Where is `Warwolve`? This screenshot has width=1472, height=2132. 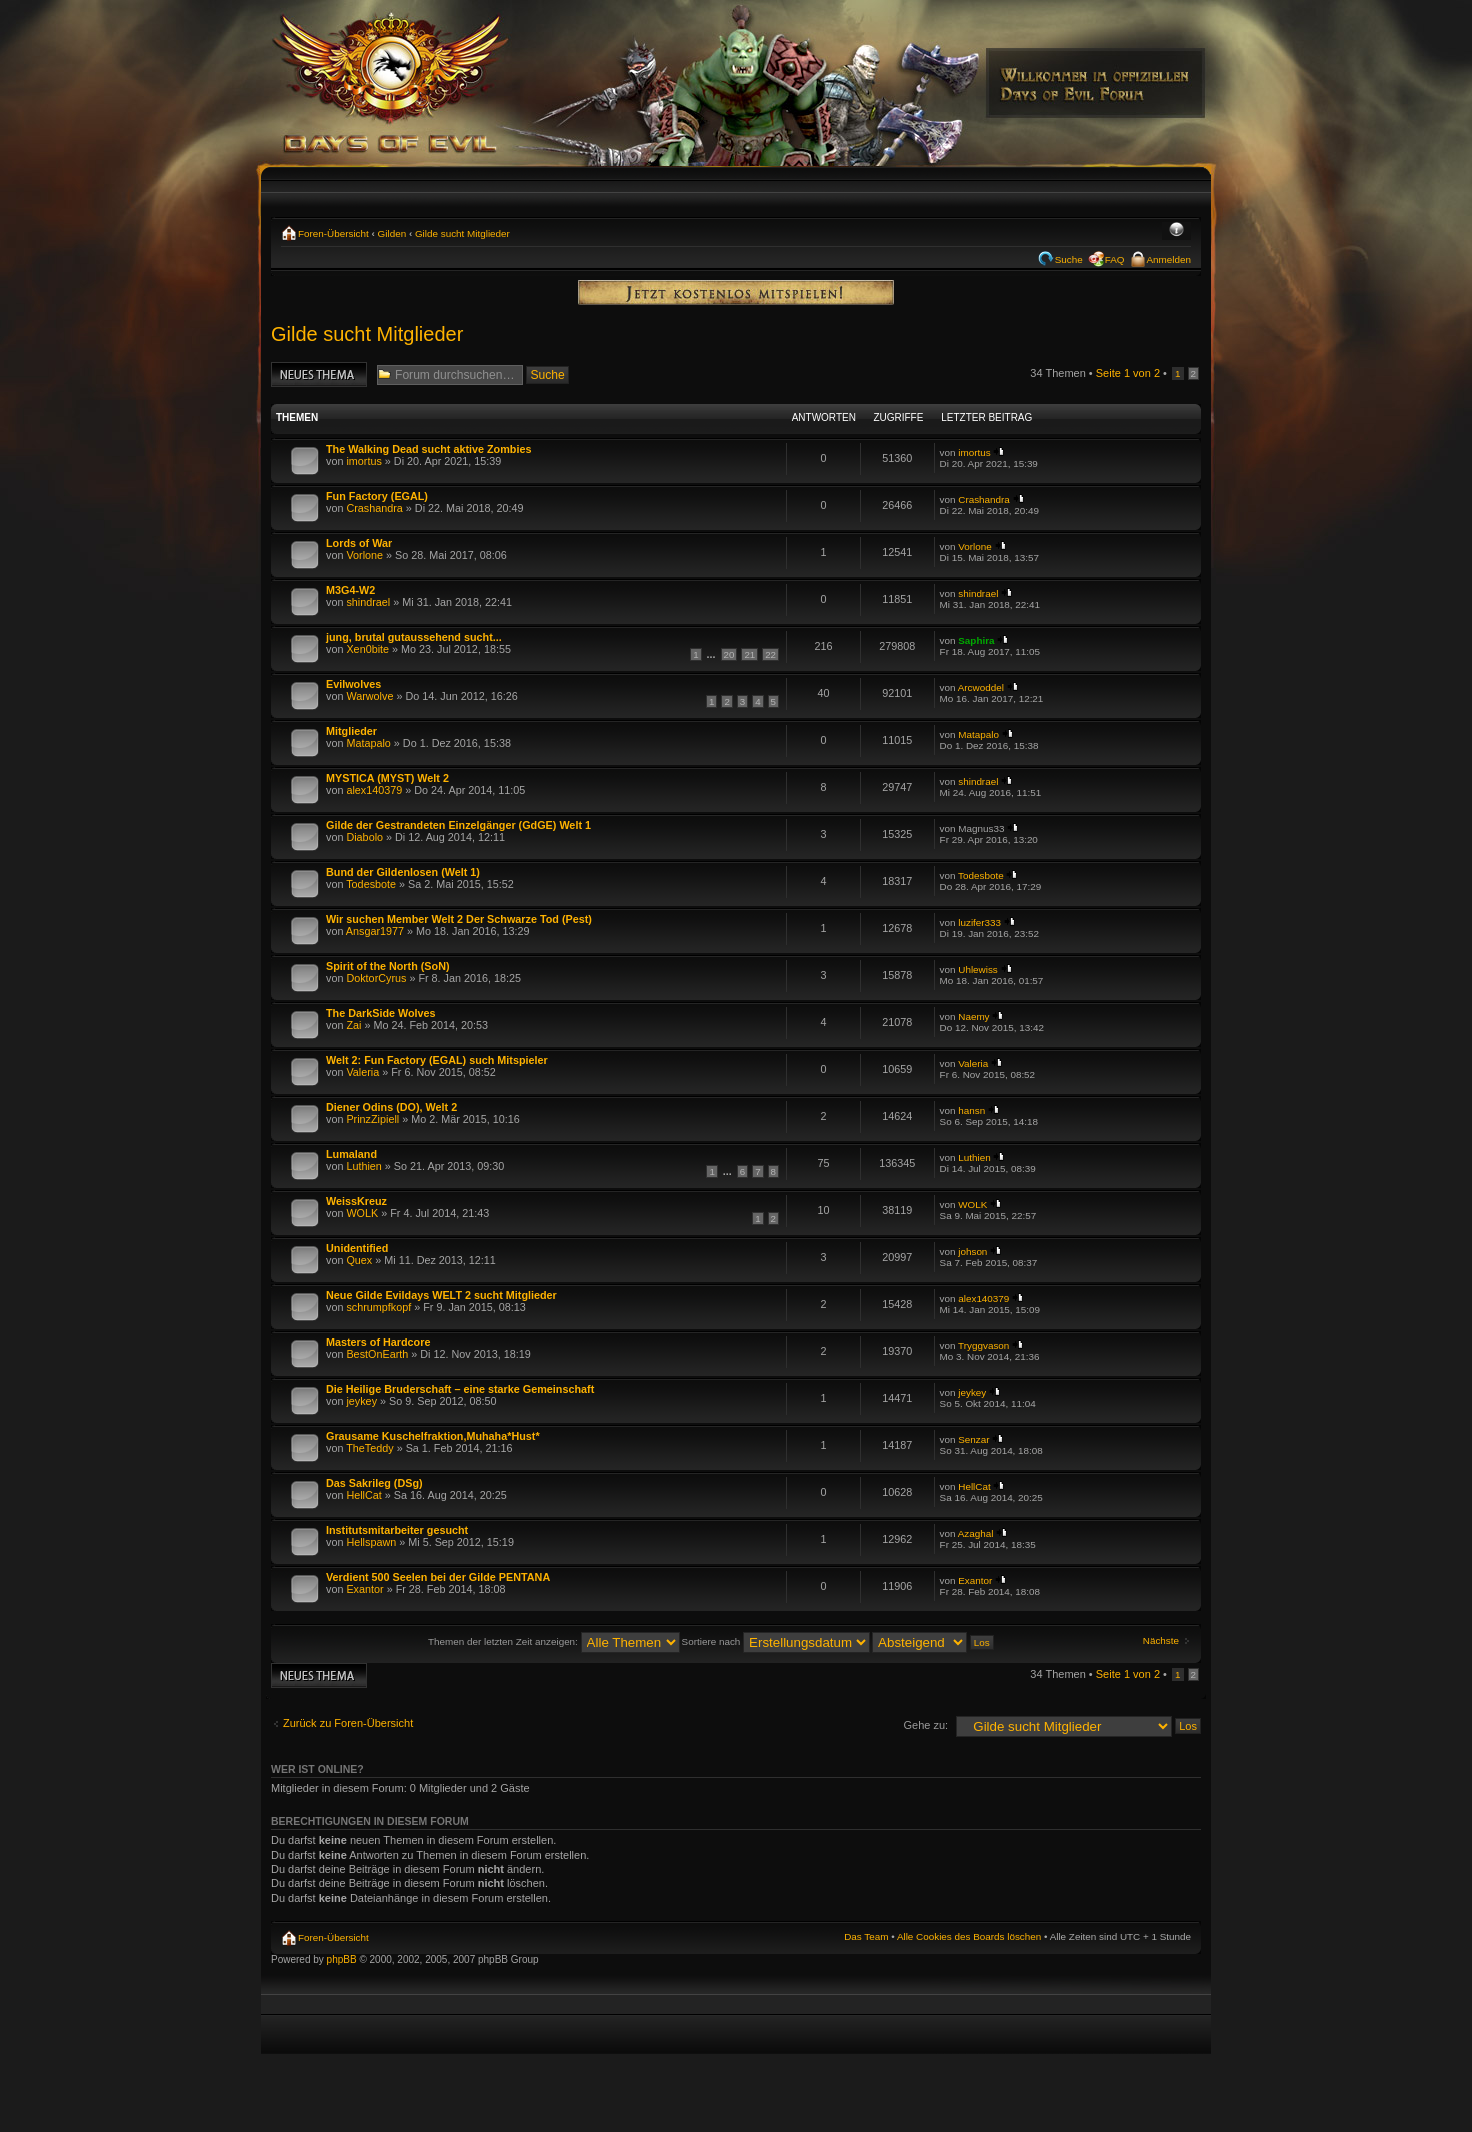 Warwolve is located at coordinates (369, 696).